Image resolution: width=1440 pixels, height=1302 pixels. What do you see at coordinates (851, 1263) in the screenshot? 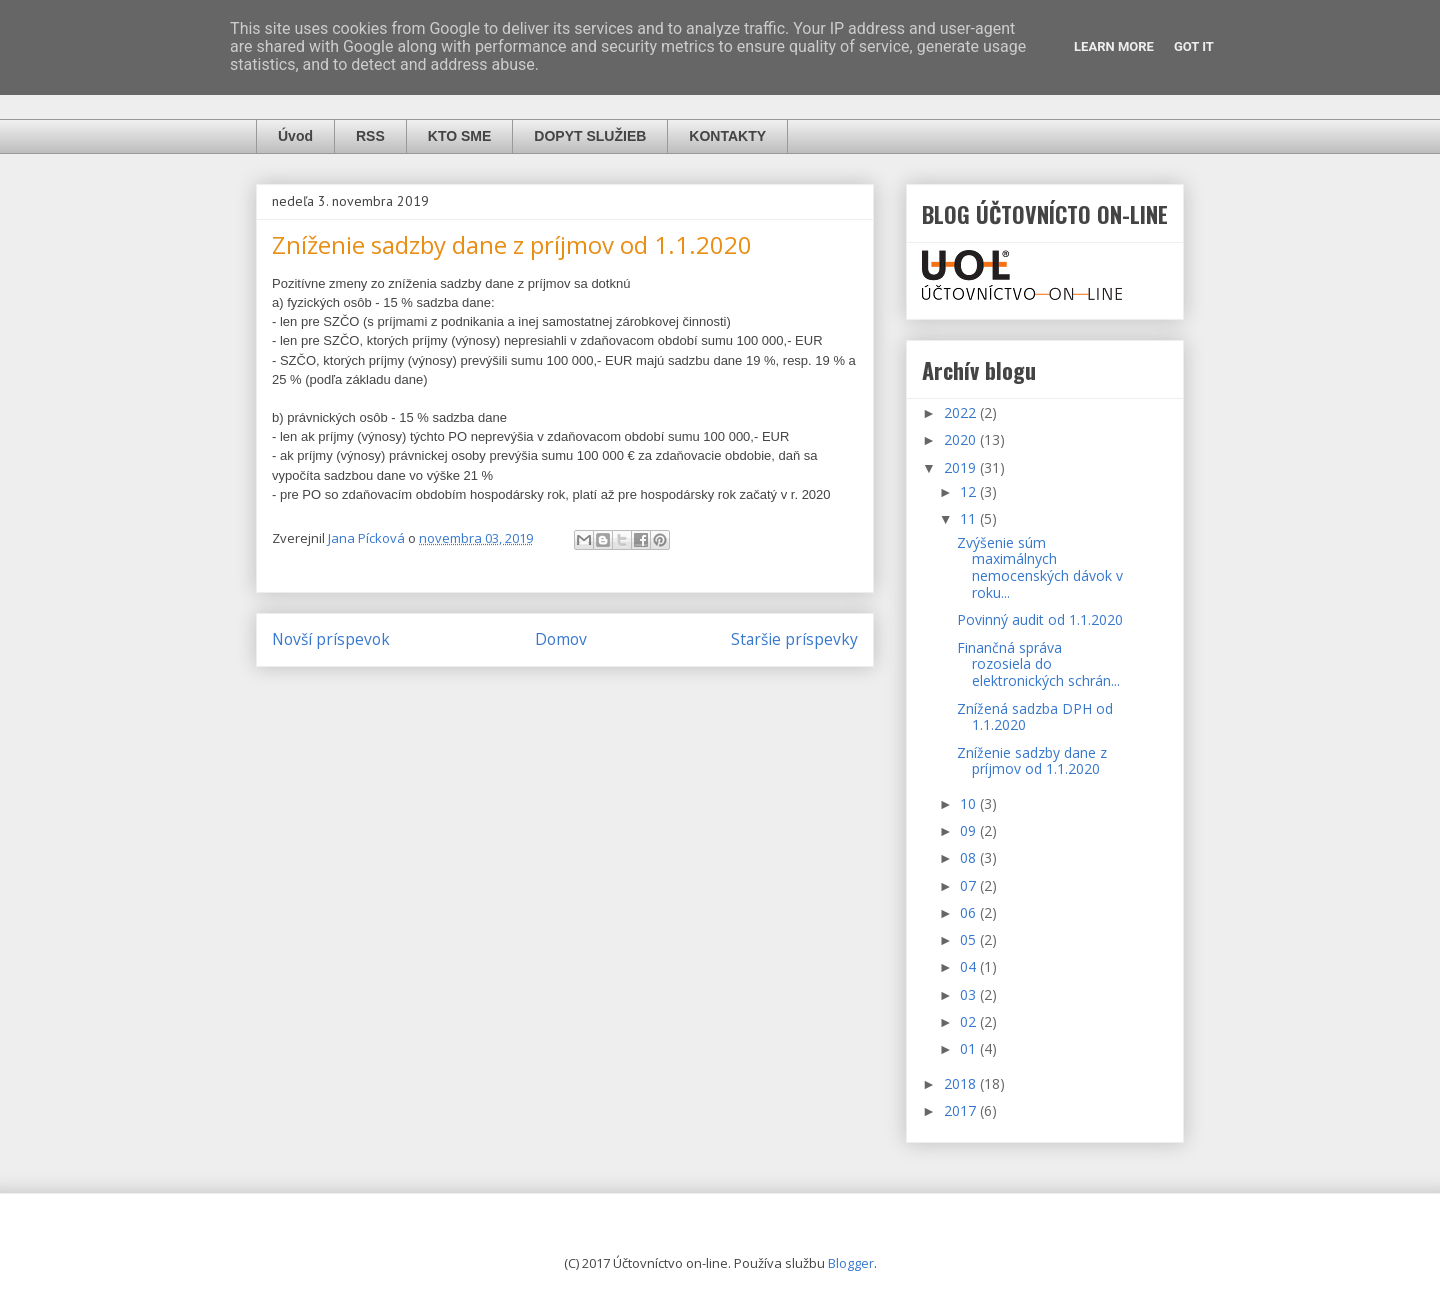
I see `Blogger` at bounding box center [851, 1263].